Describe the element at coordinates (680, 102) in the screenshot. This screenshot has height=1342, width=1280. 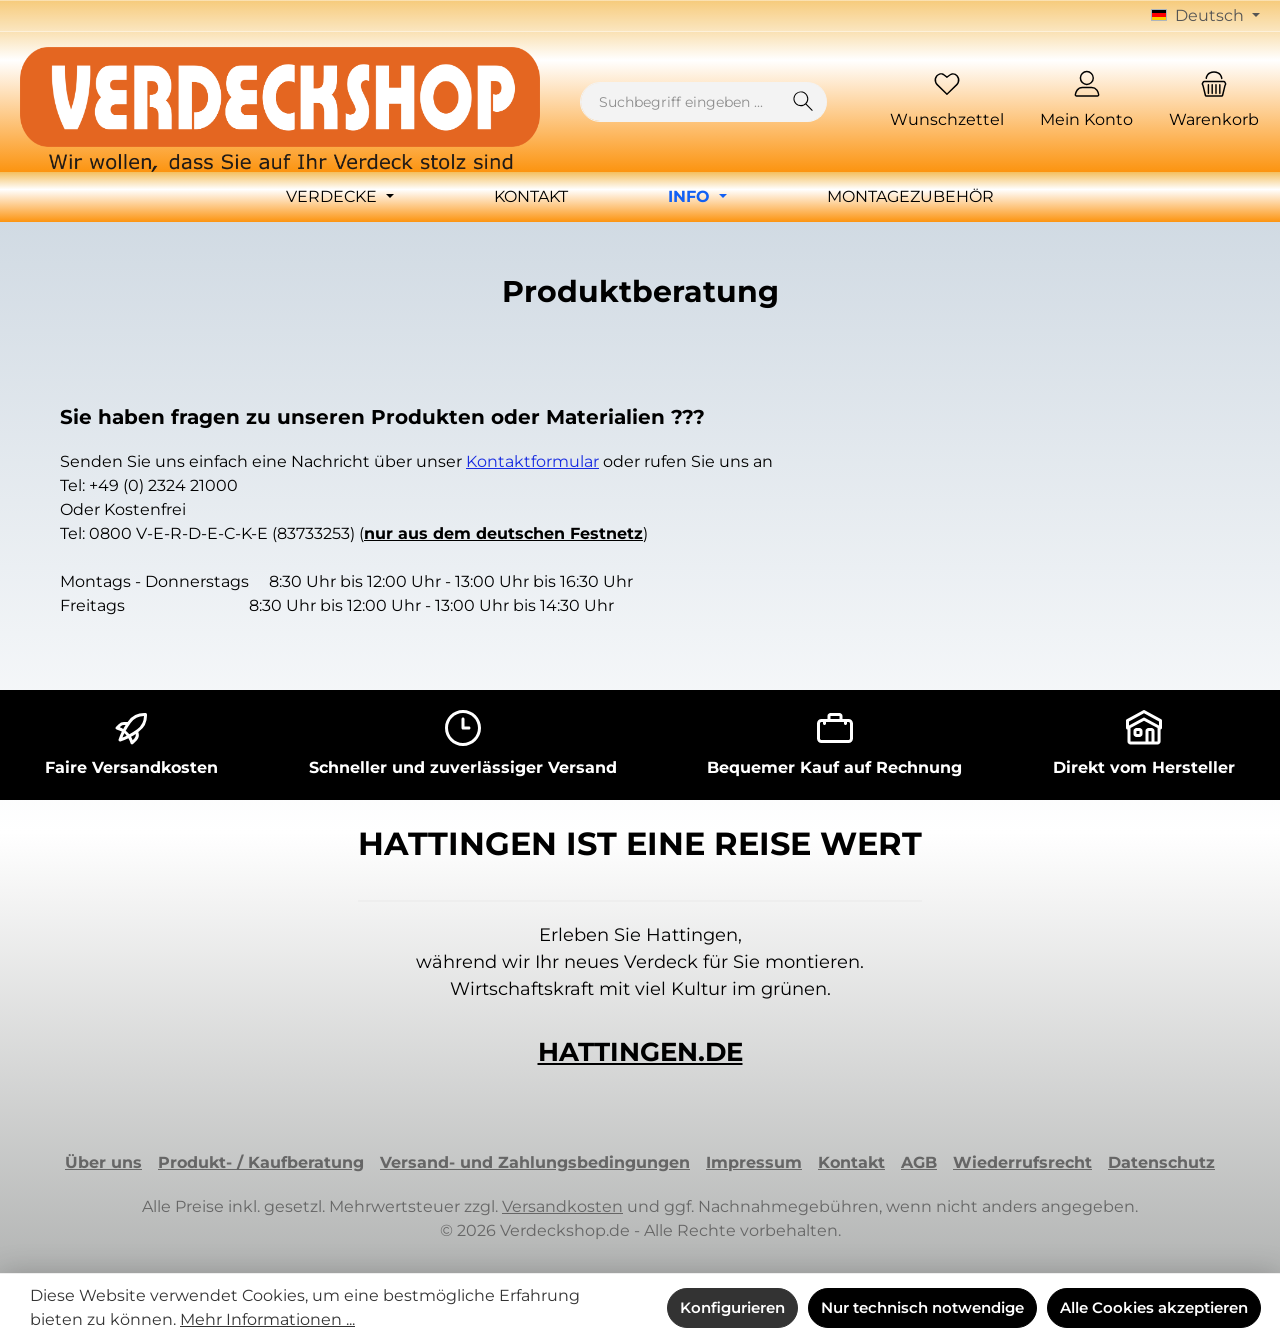
I see `[combobox]` at that location.